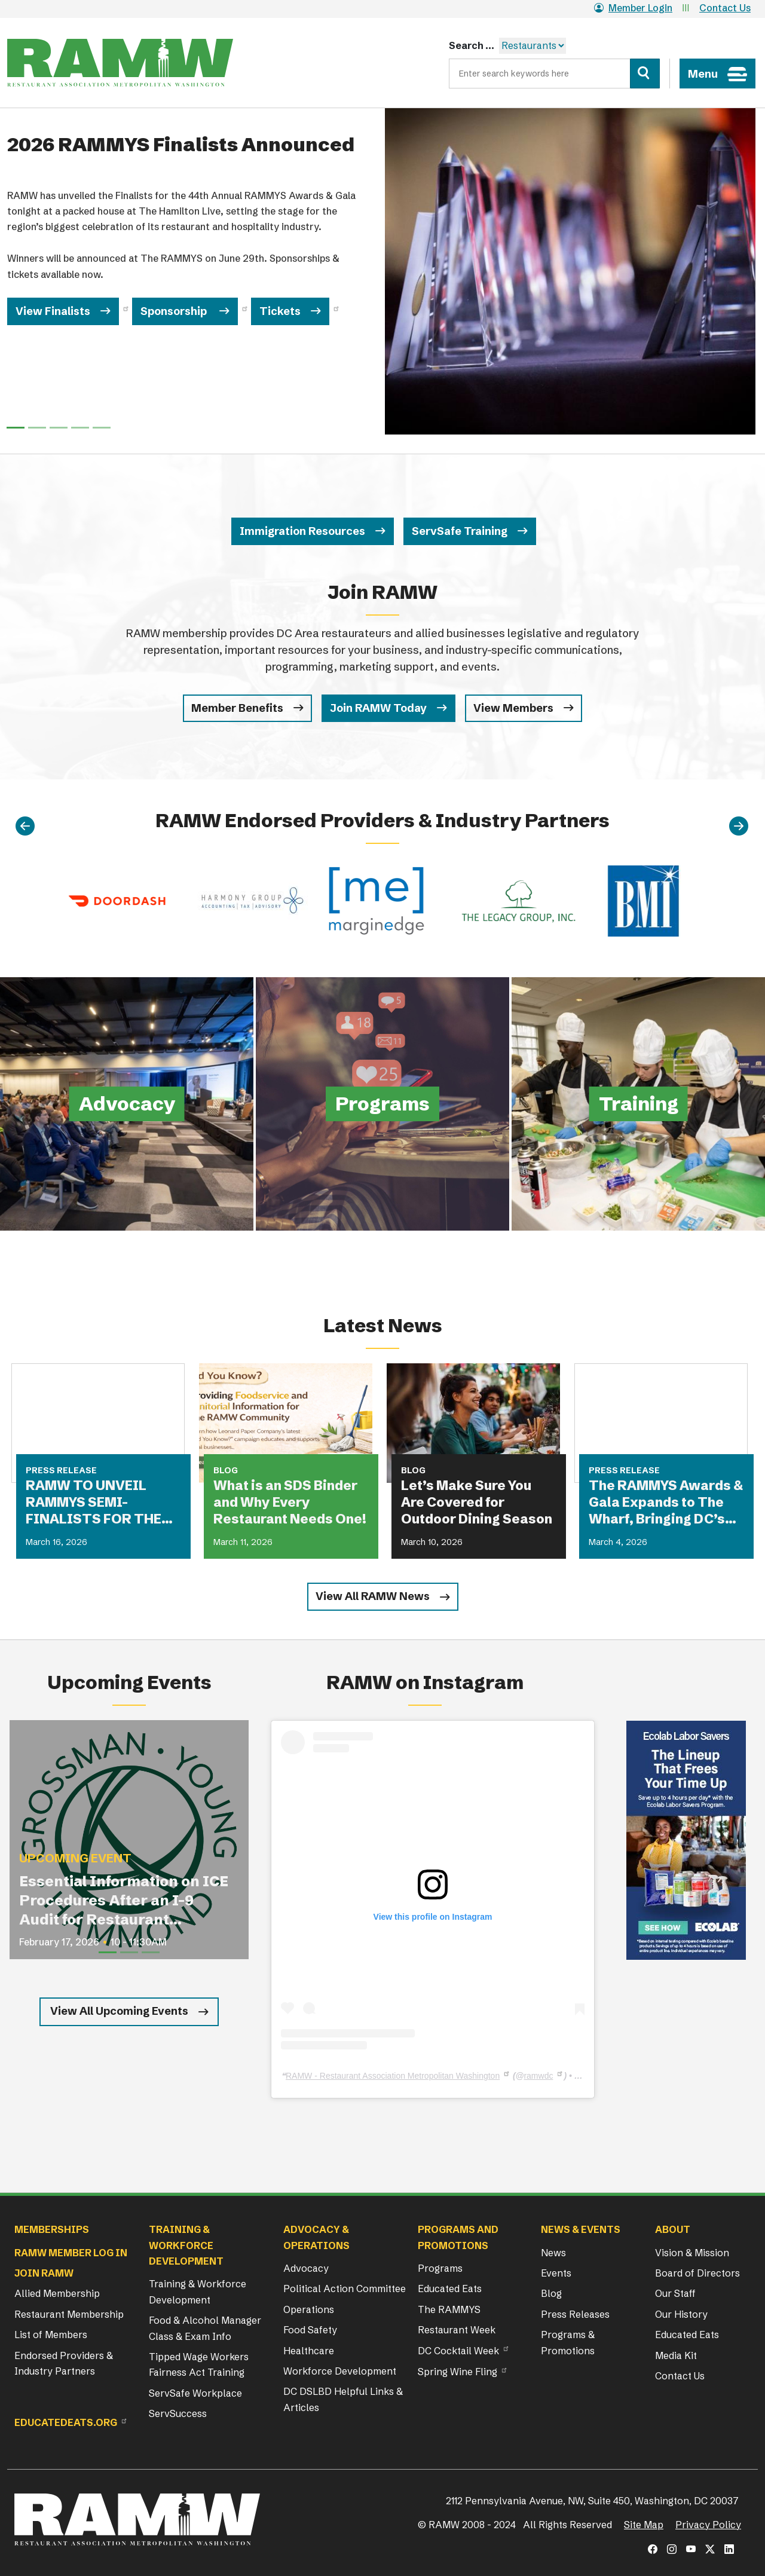 This screenshot has width=765, height=2576. I want to click on News & Events [button], so click(580, 2229).